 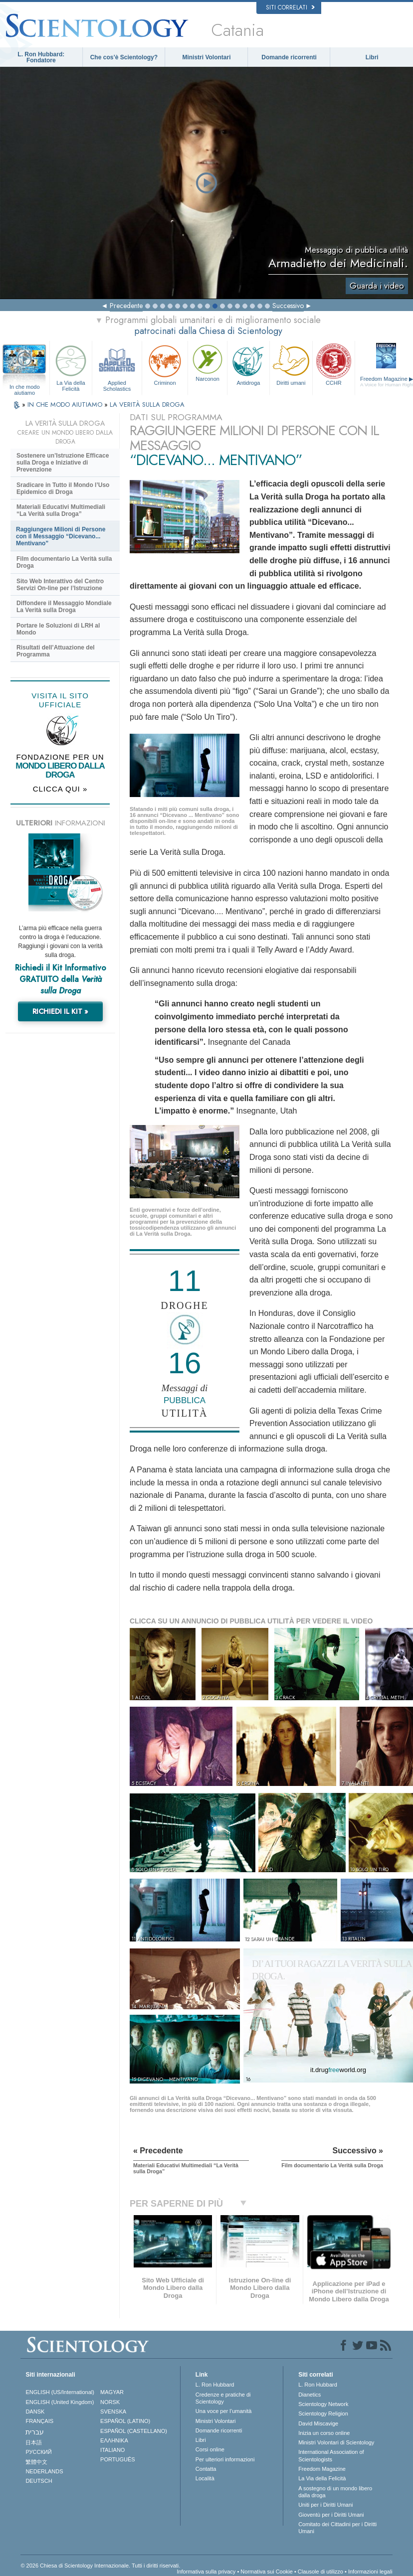 I want to click on Gioventù per i Diritti Umani, so click(x=331, y=2515).